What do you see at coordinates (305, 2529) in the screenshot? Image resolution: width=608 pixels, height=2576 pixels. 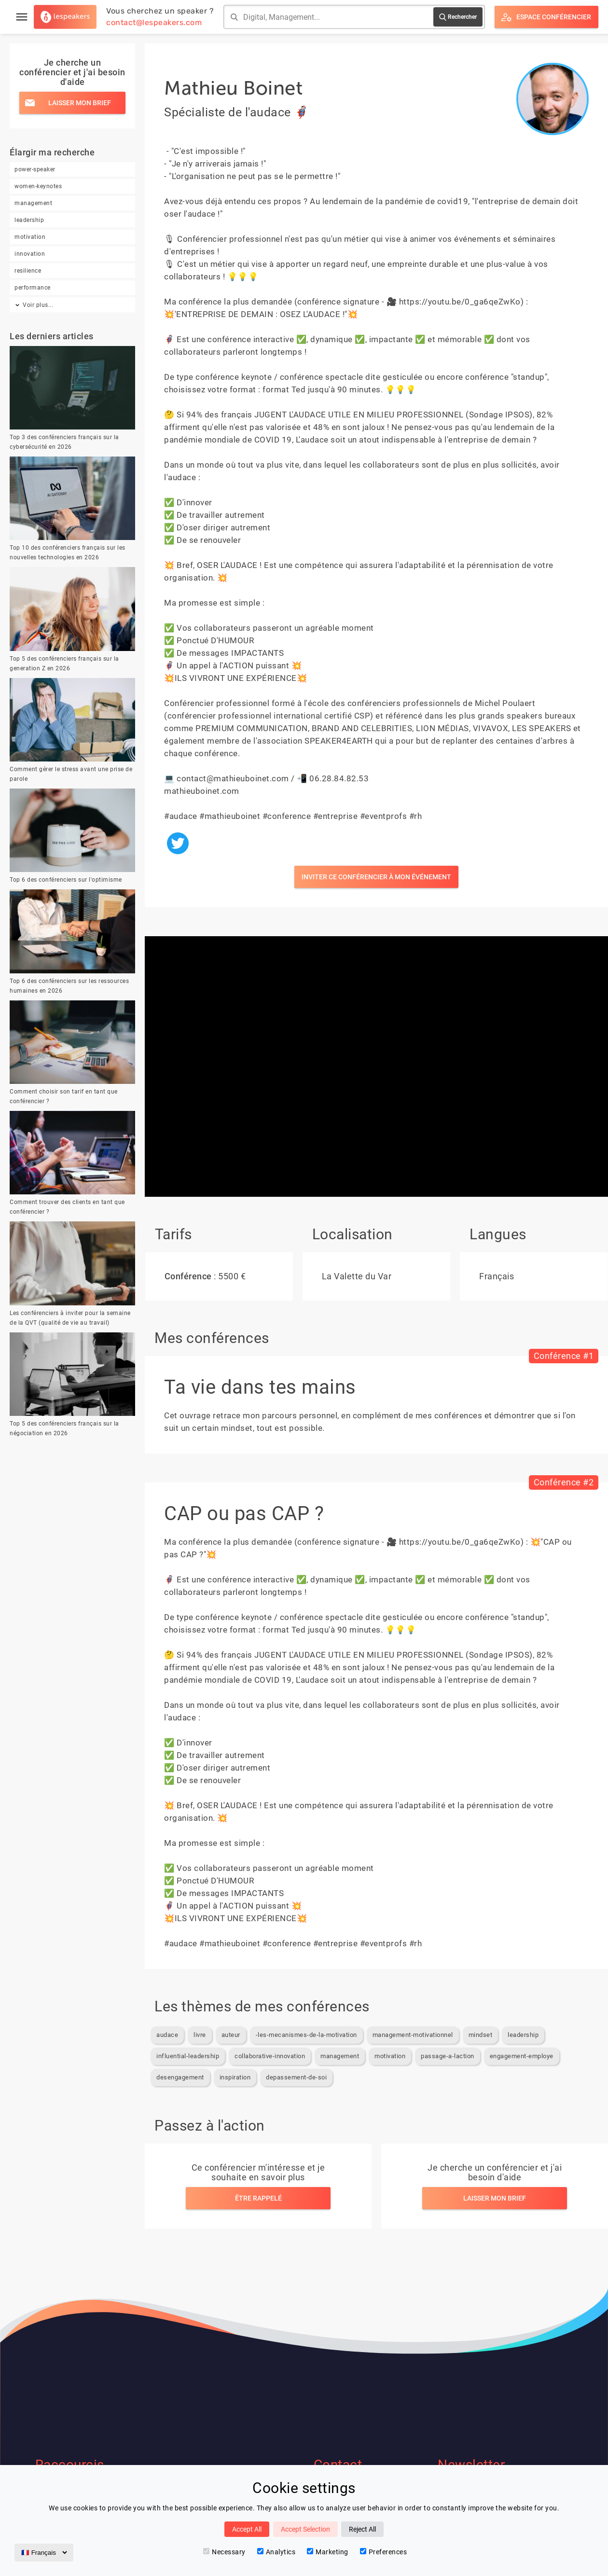 I see `Accept Selection` at bounding box center [305, 2529].